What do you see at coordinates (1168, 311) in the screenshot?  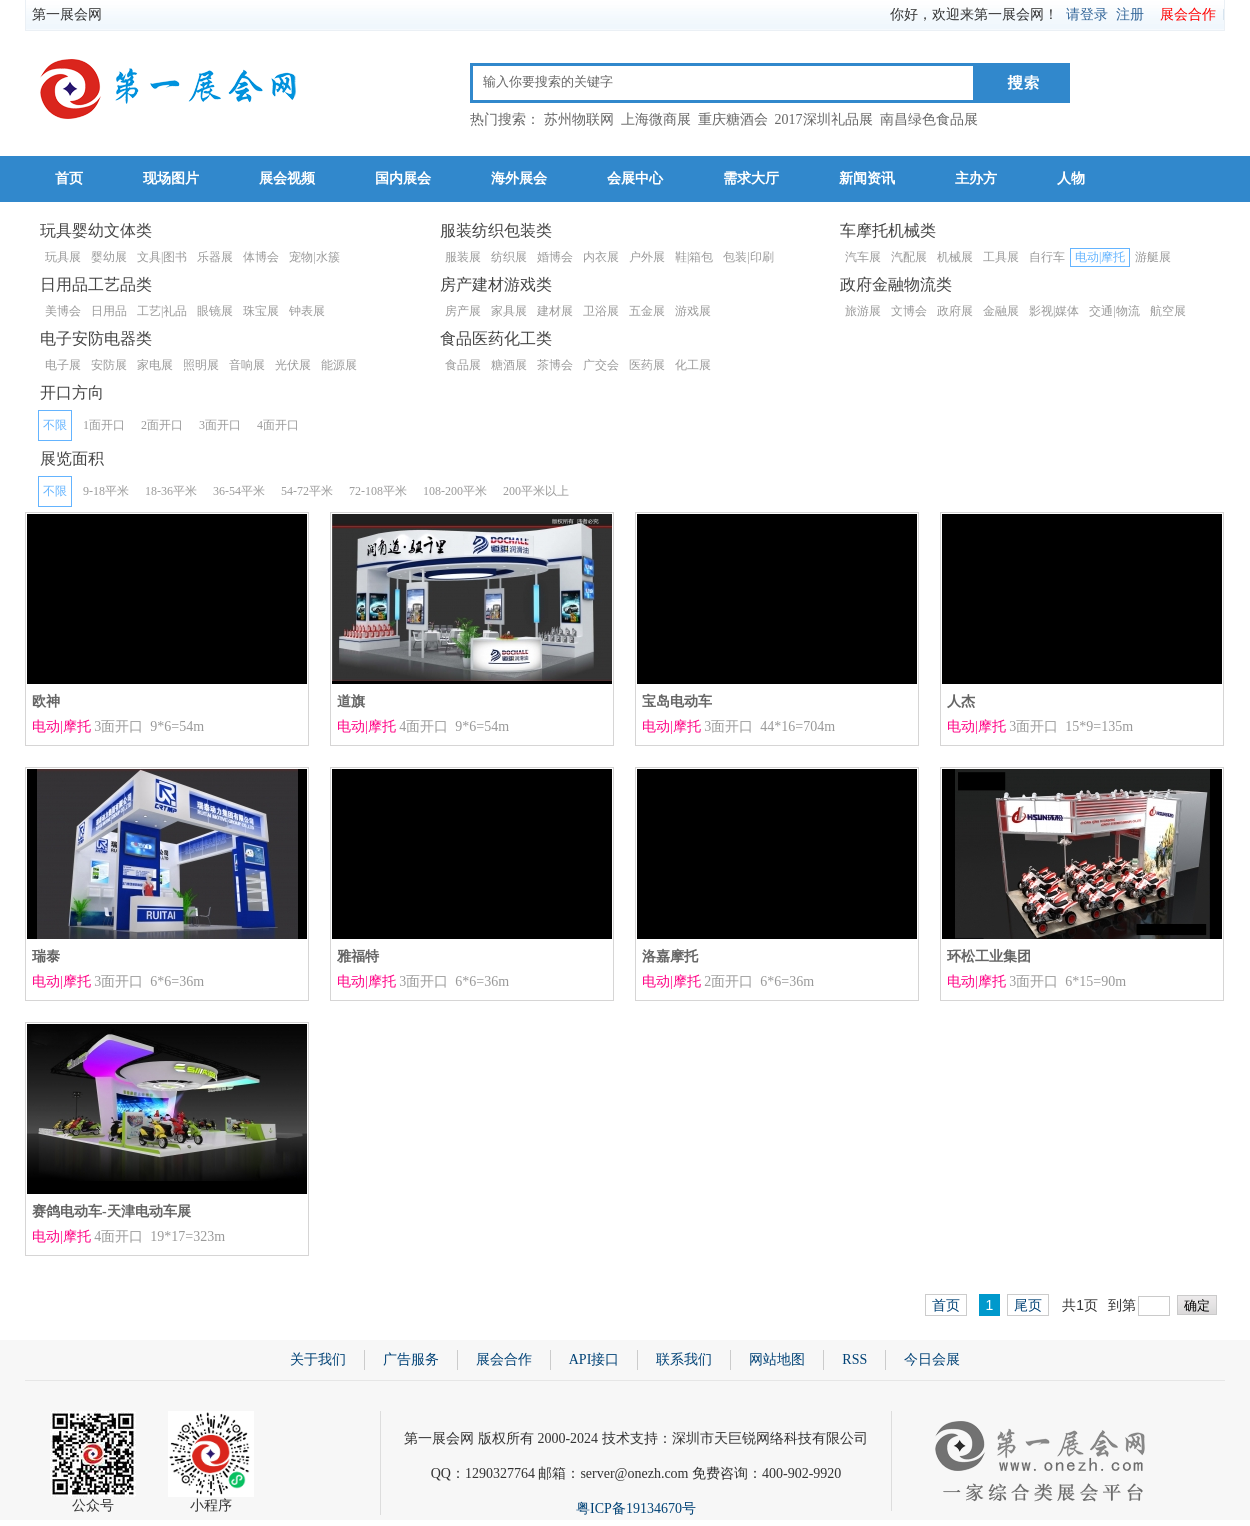 I see `航空展` at bounding box center [1168, 311].